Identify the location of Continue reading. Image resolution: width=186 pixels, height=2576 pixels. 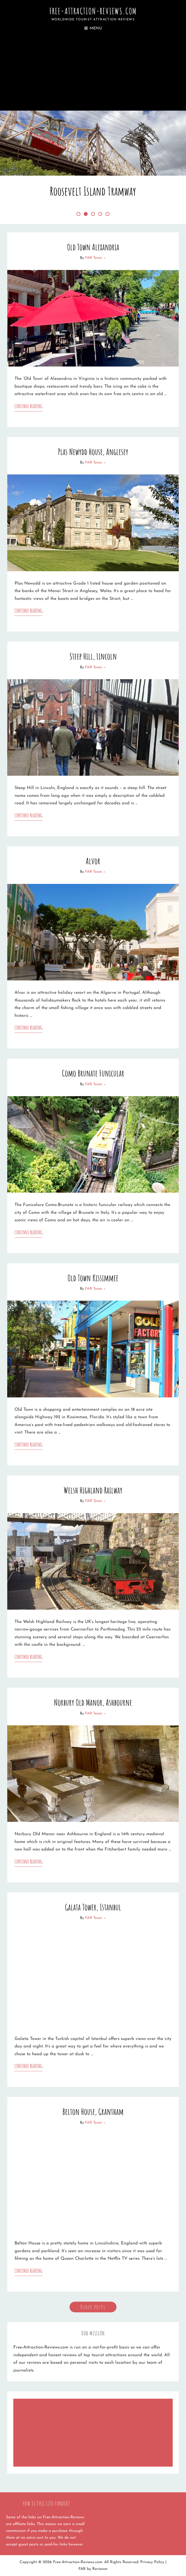
(28, 407).